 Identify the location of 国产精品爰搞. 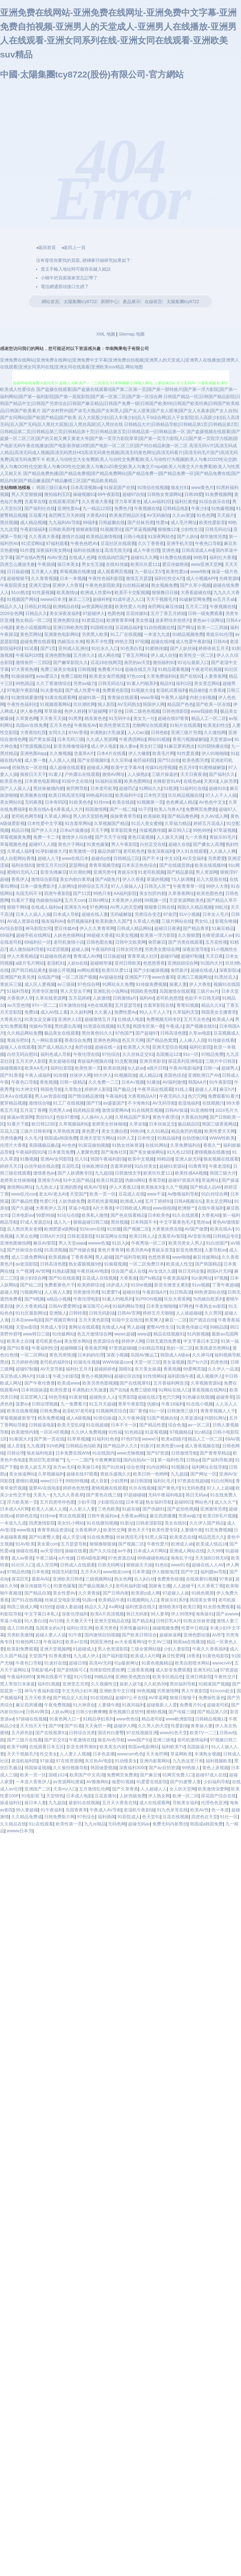
(180, 872).